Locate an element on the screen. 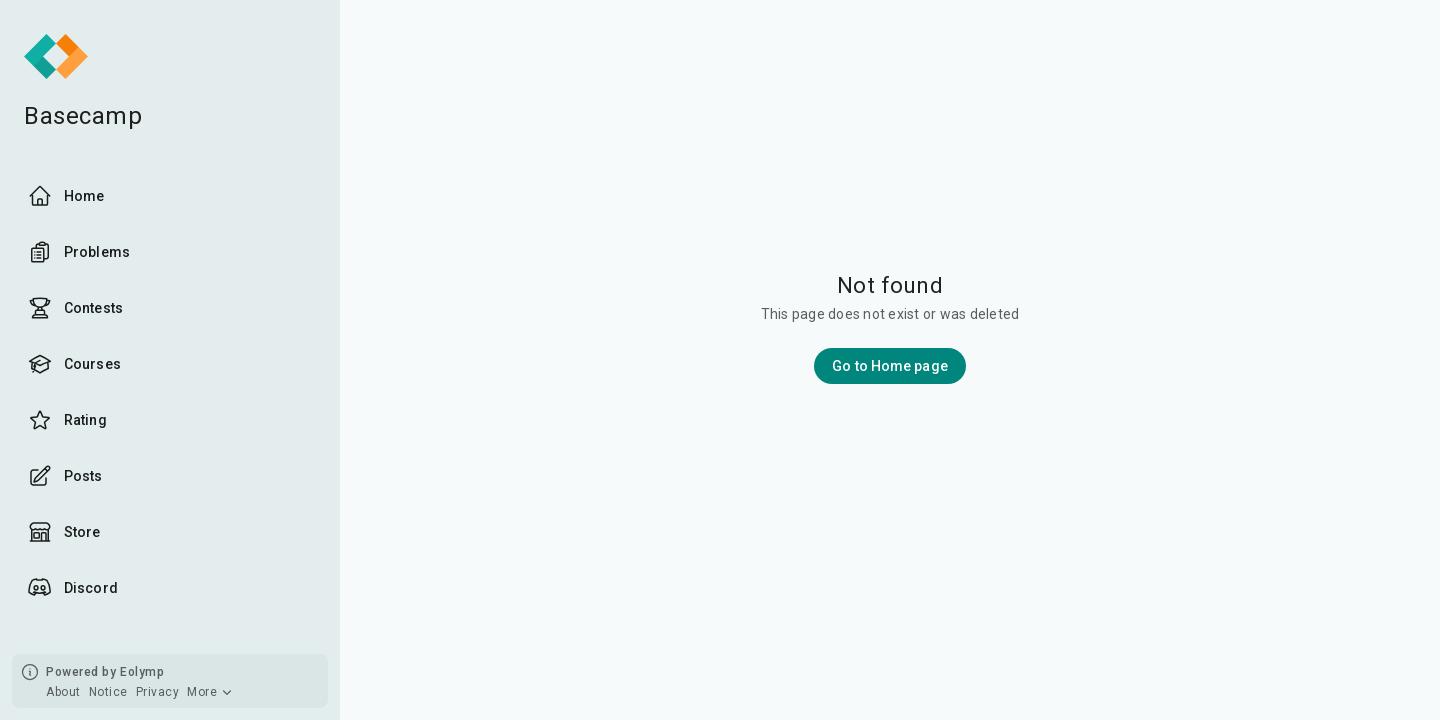 This screenshot has height=720, width=1440. About is located at coordinates (63, 692).